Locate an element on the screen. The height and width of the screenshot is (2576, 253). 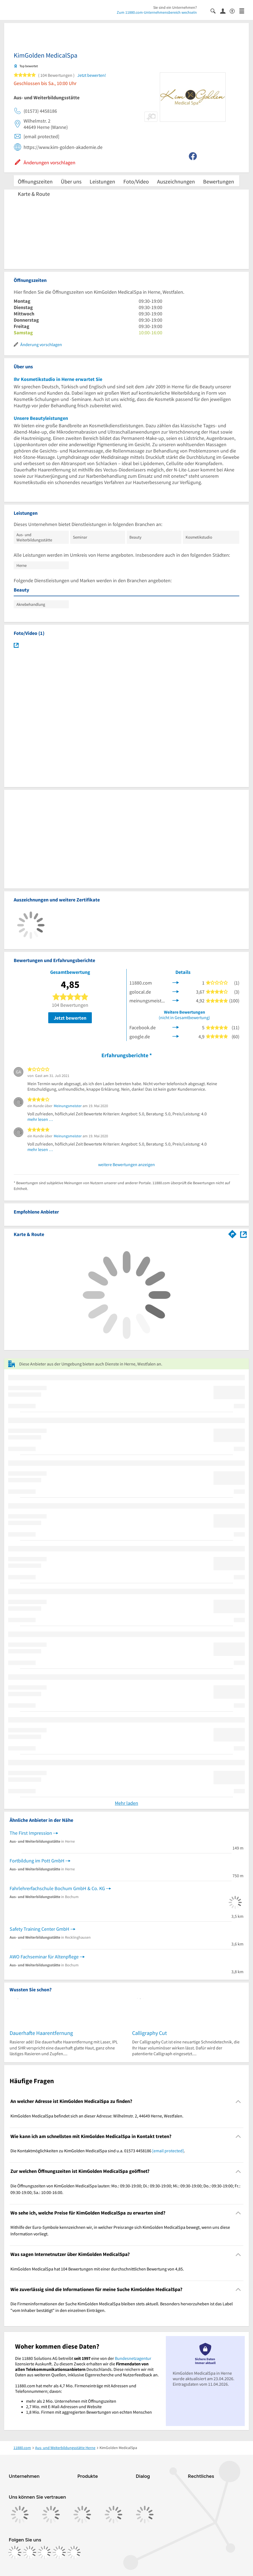
[https://www.youtube.com/@11880_com] is located at coordinates (74, 2552).